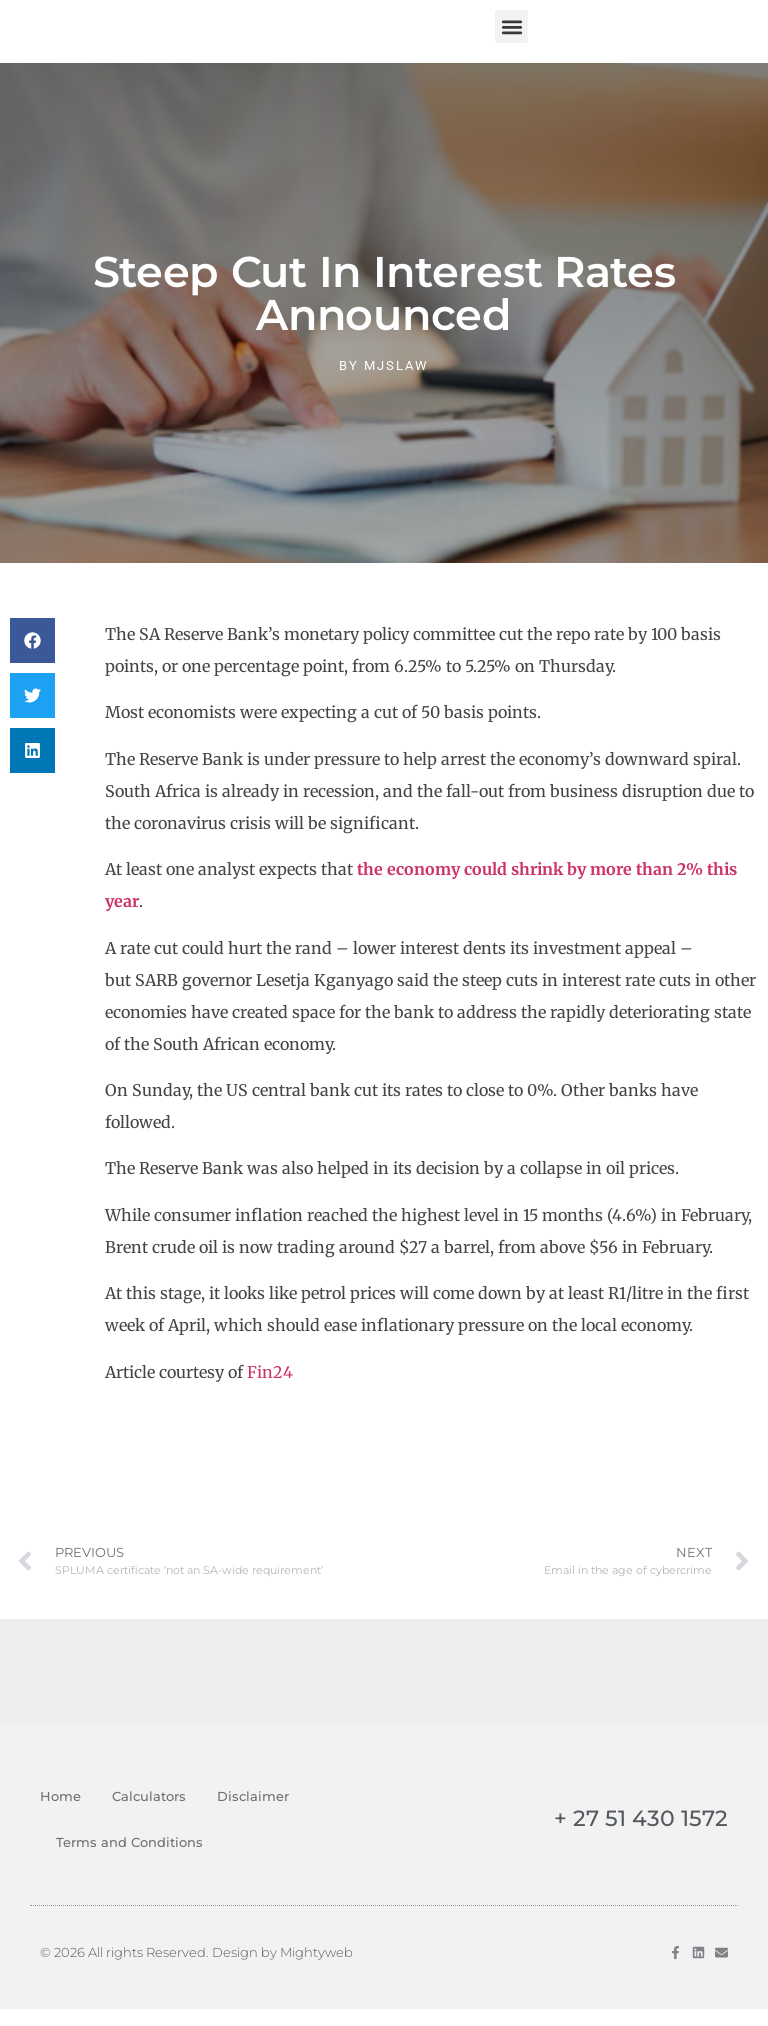 The height and width of the screenshot is (2026, 768). I want to click on Calculators, so click(149, 1813).